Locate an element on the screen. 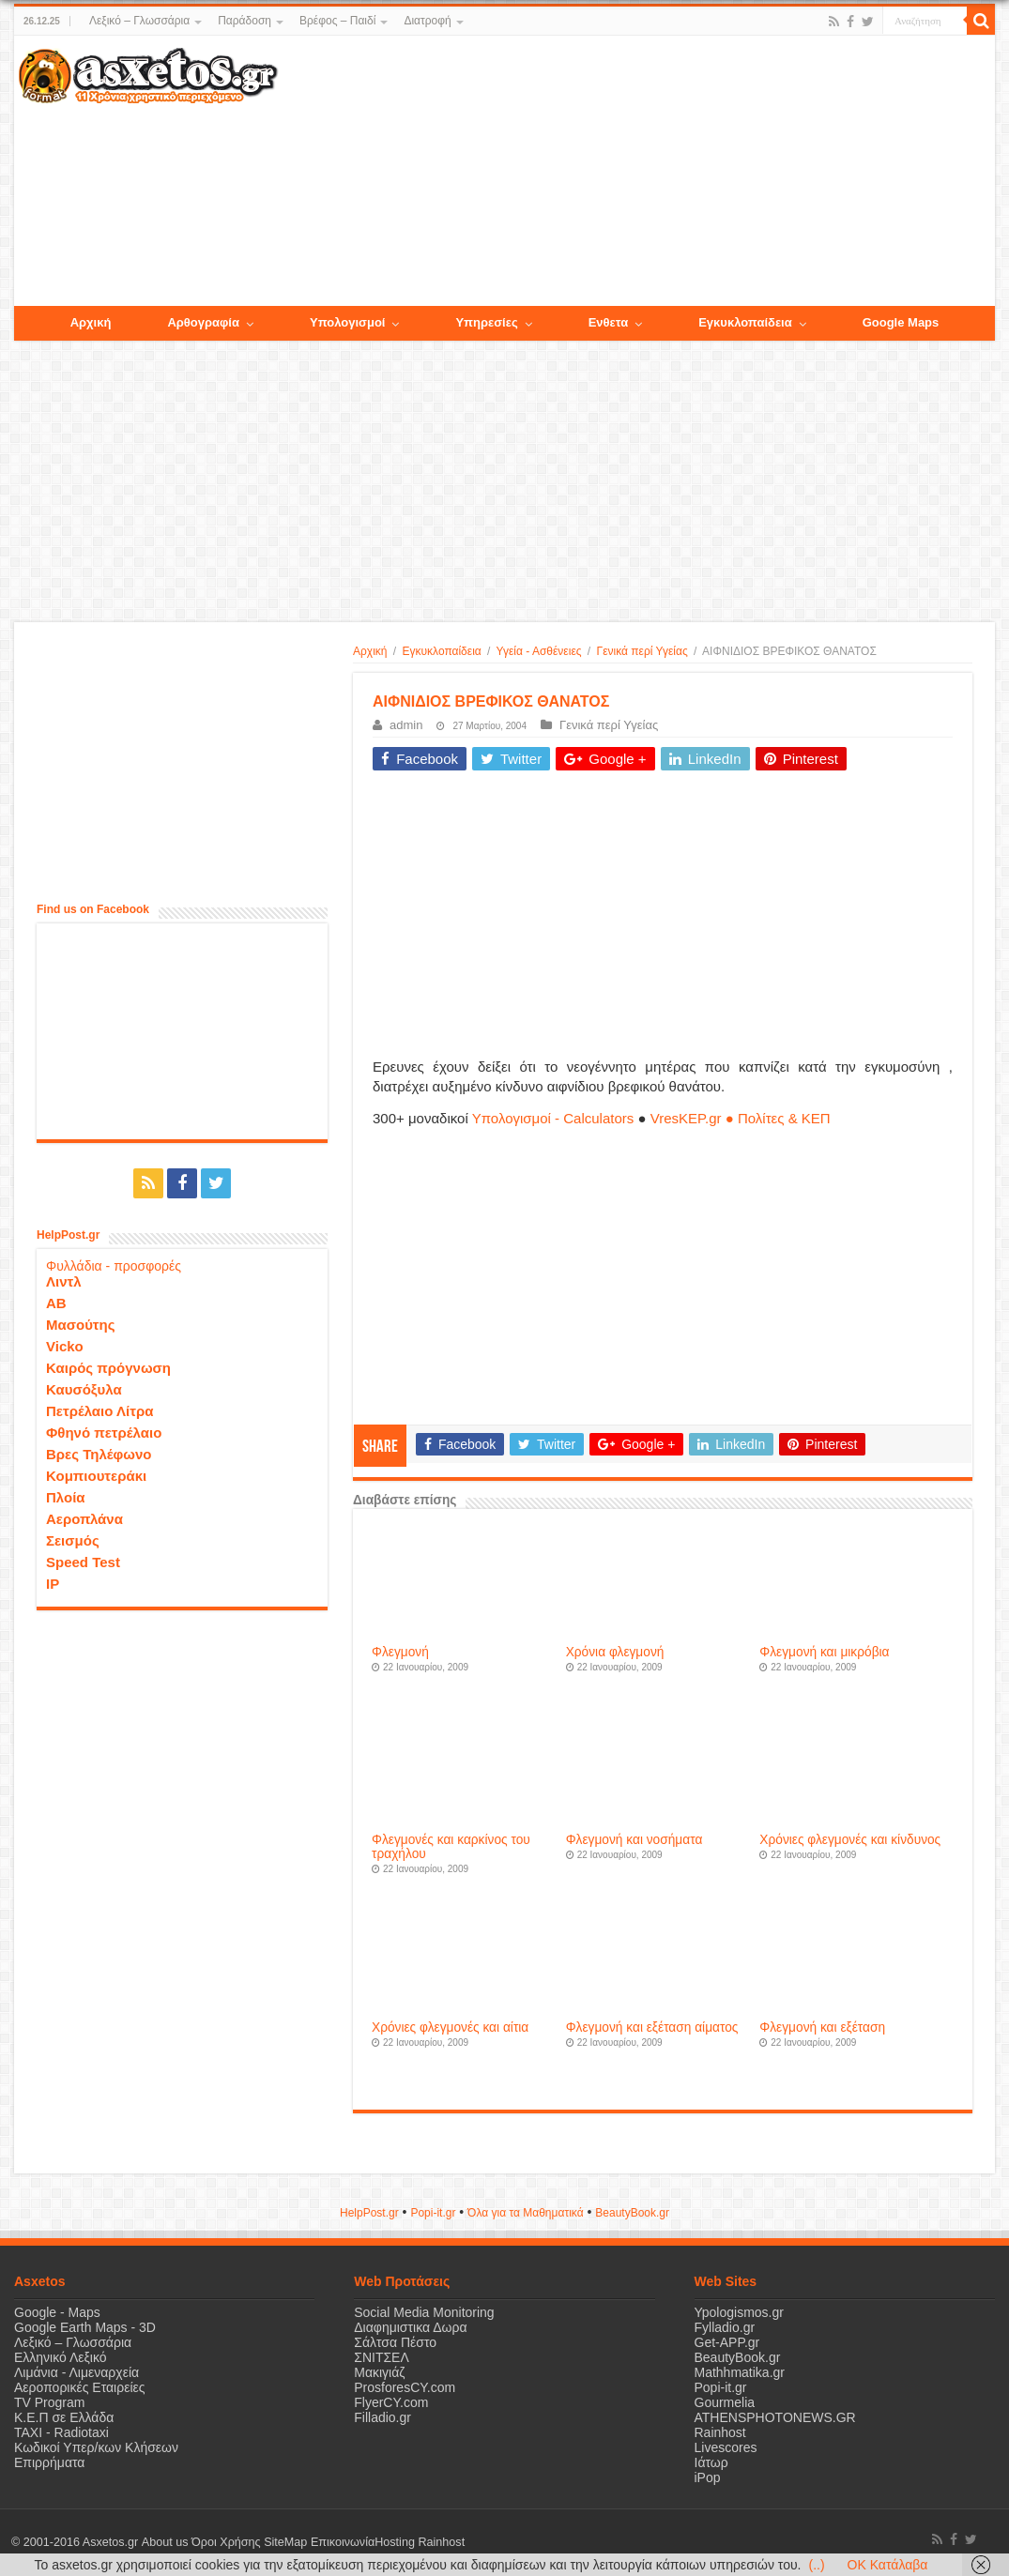 This screenshot has height=2576, width=1009. IP is located at coordinates (52, 1584).